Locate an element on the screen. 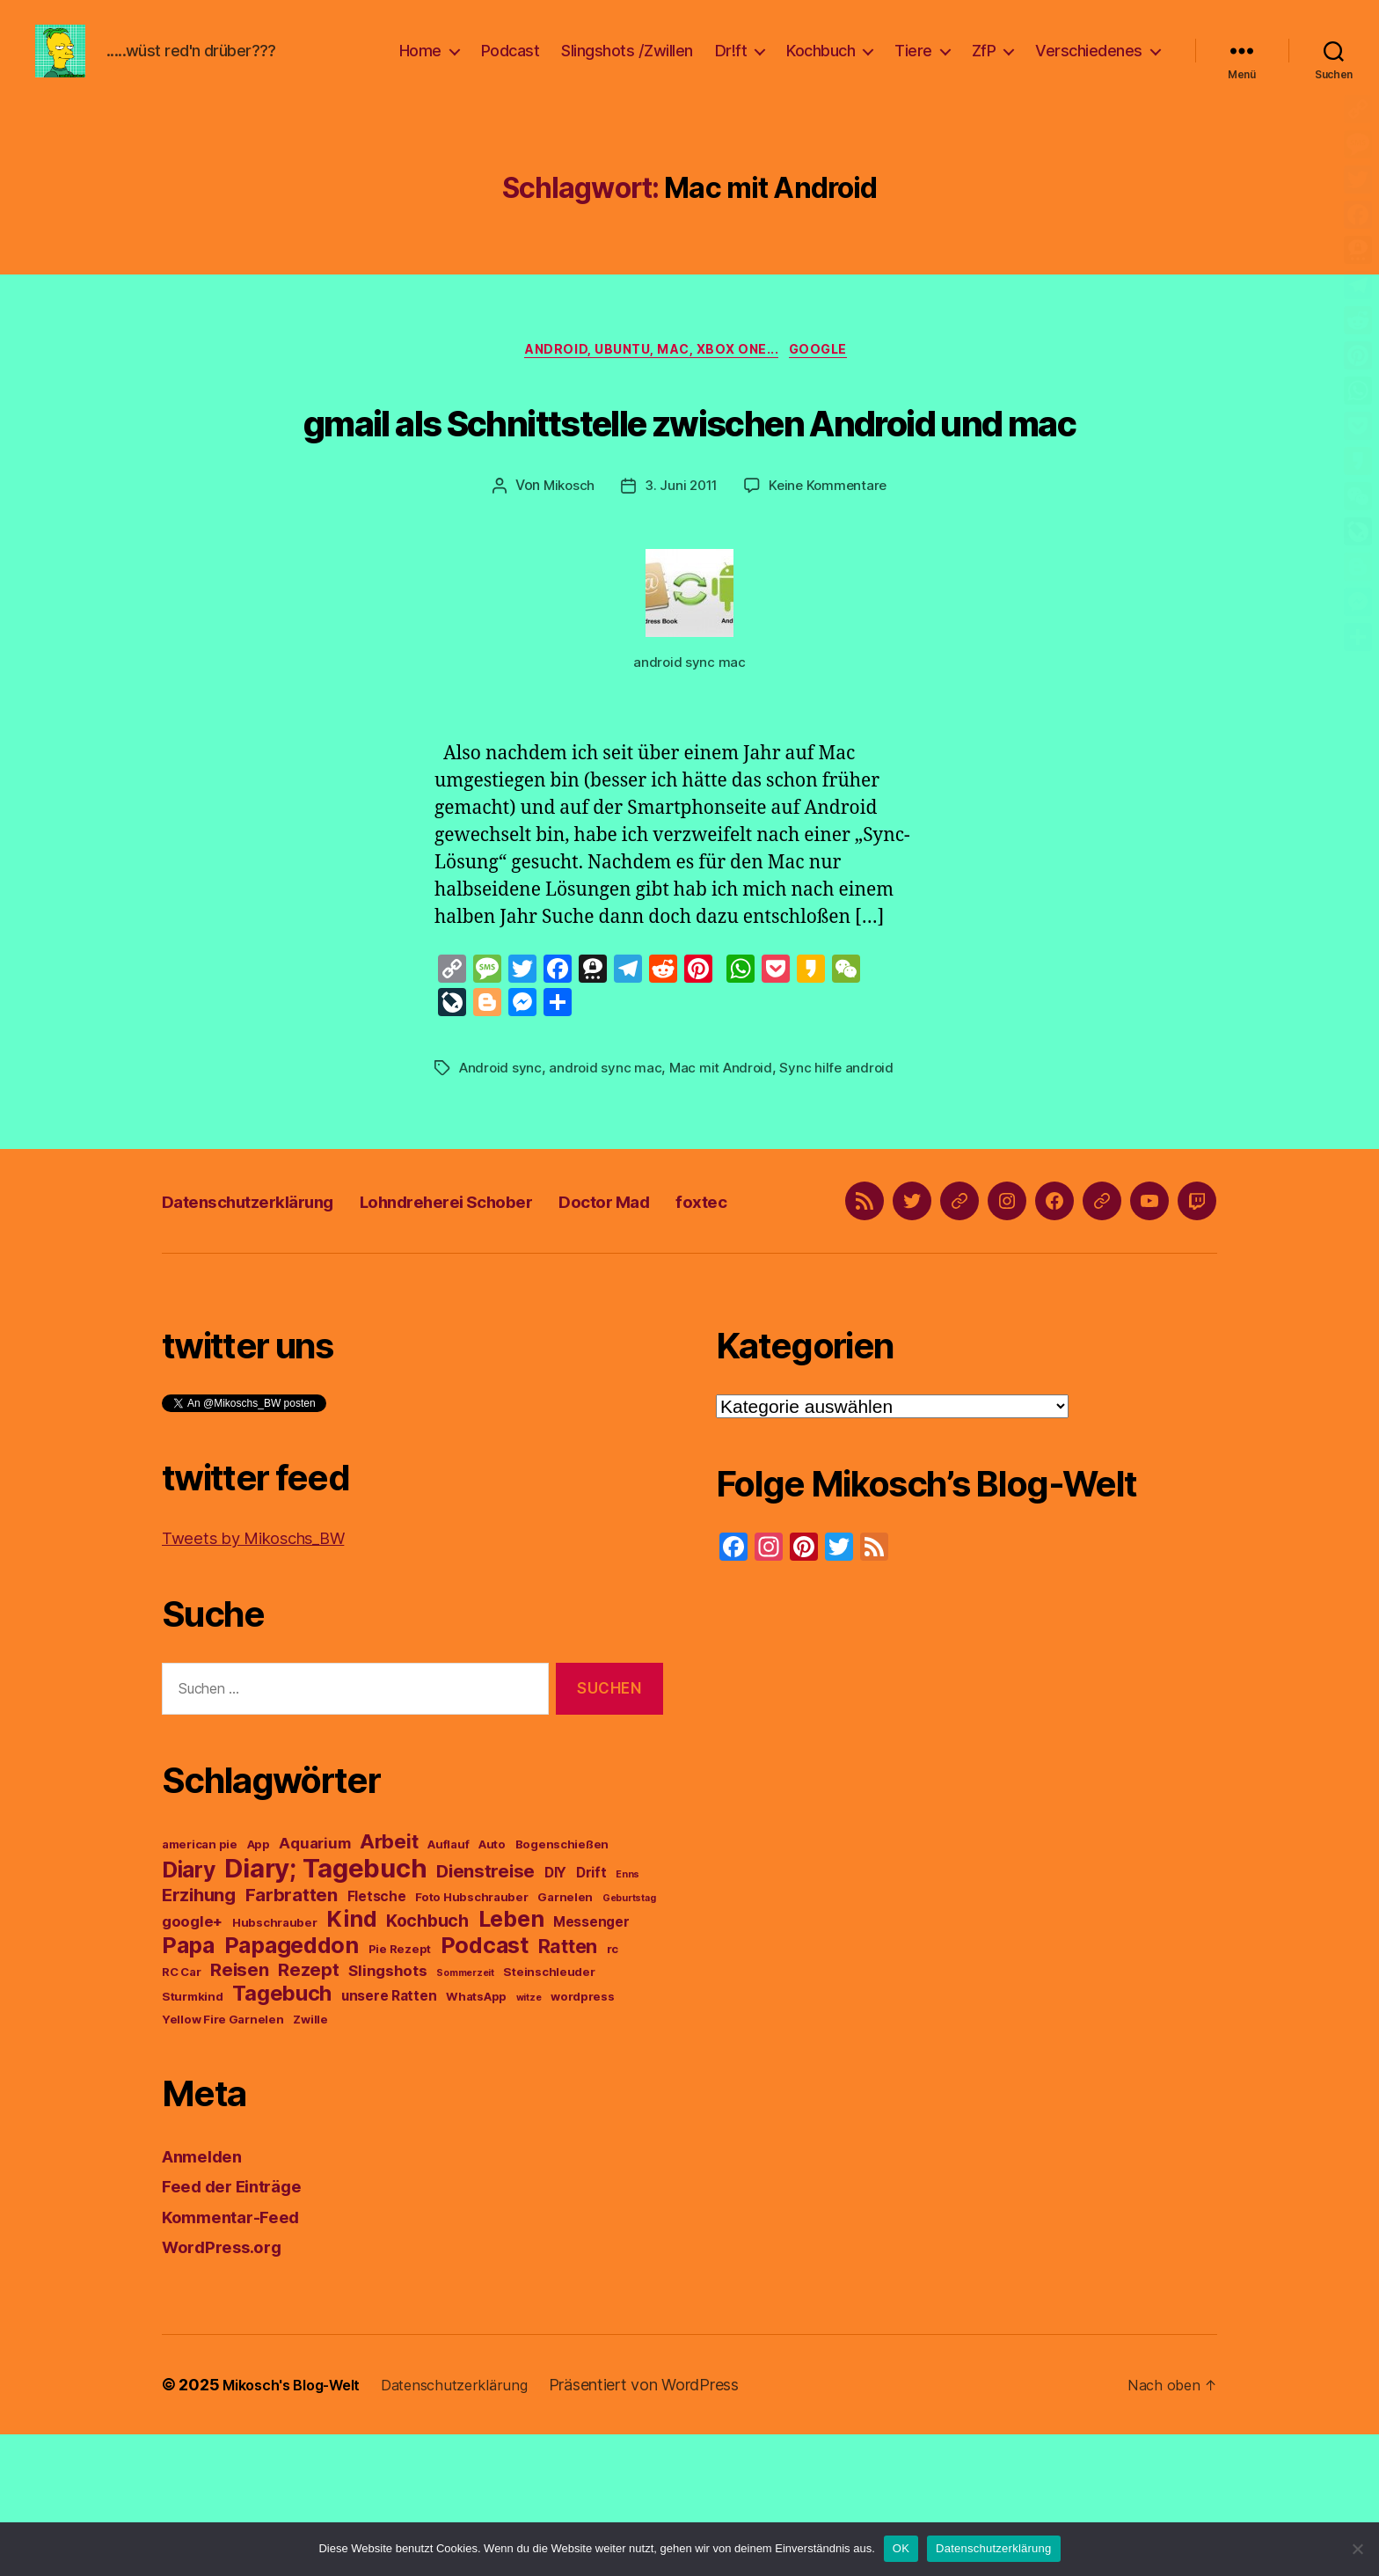  android sync mac is located at coordinates (608, 1162).